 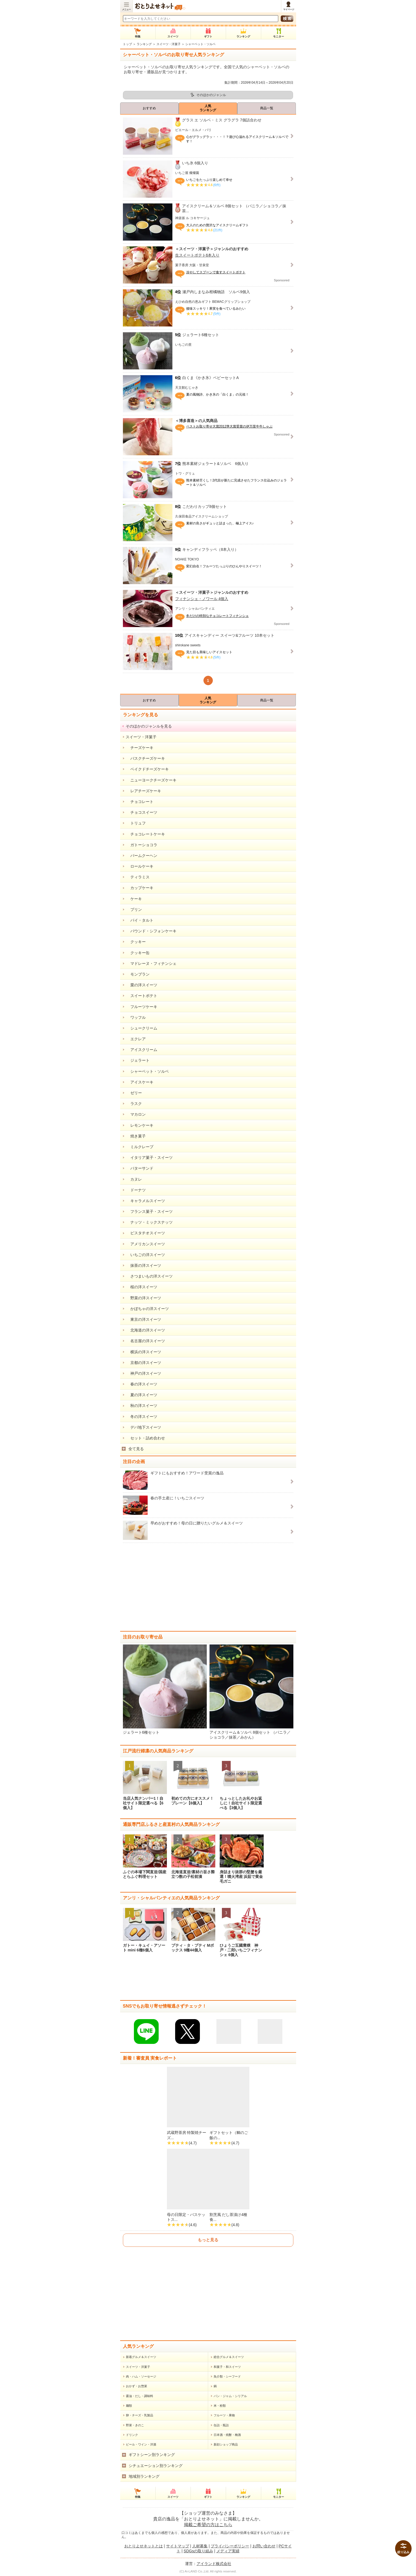 What do you see at coordinates (143, 1362) in the screenshot?
I see `京都の洋スイーツ` at bounding box center [143, 1362].